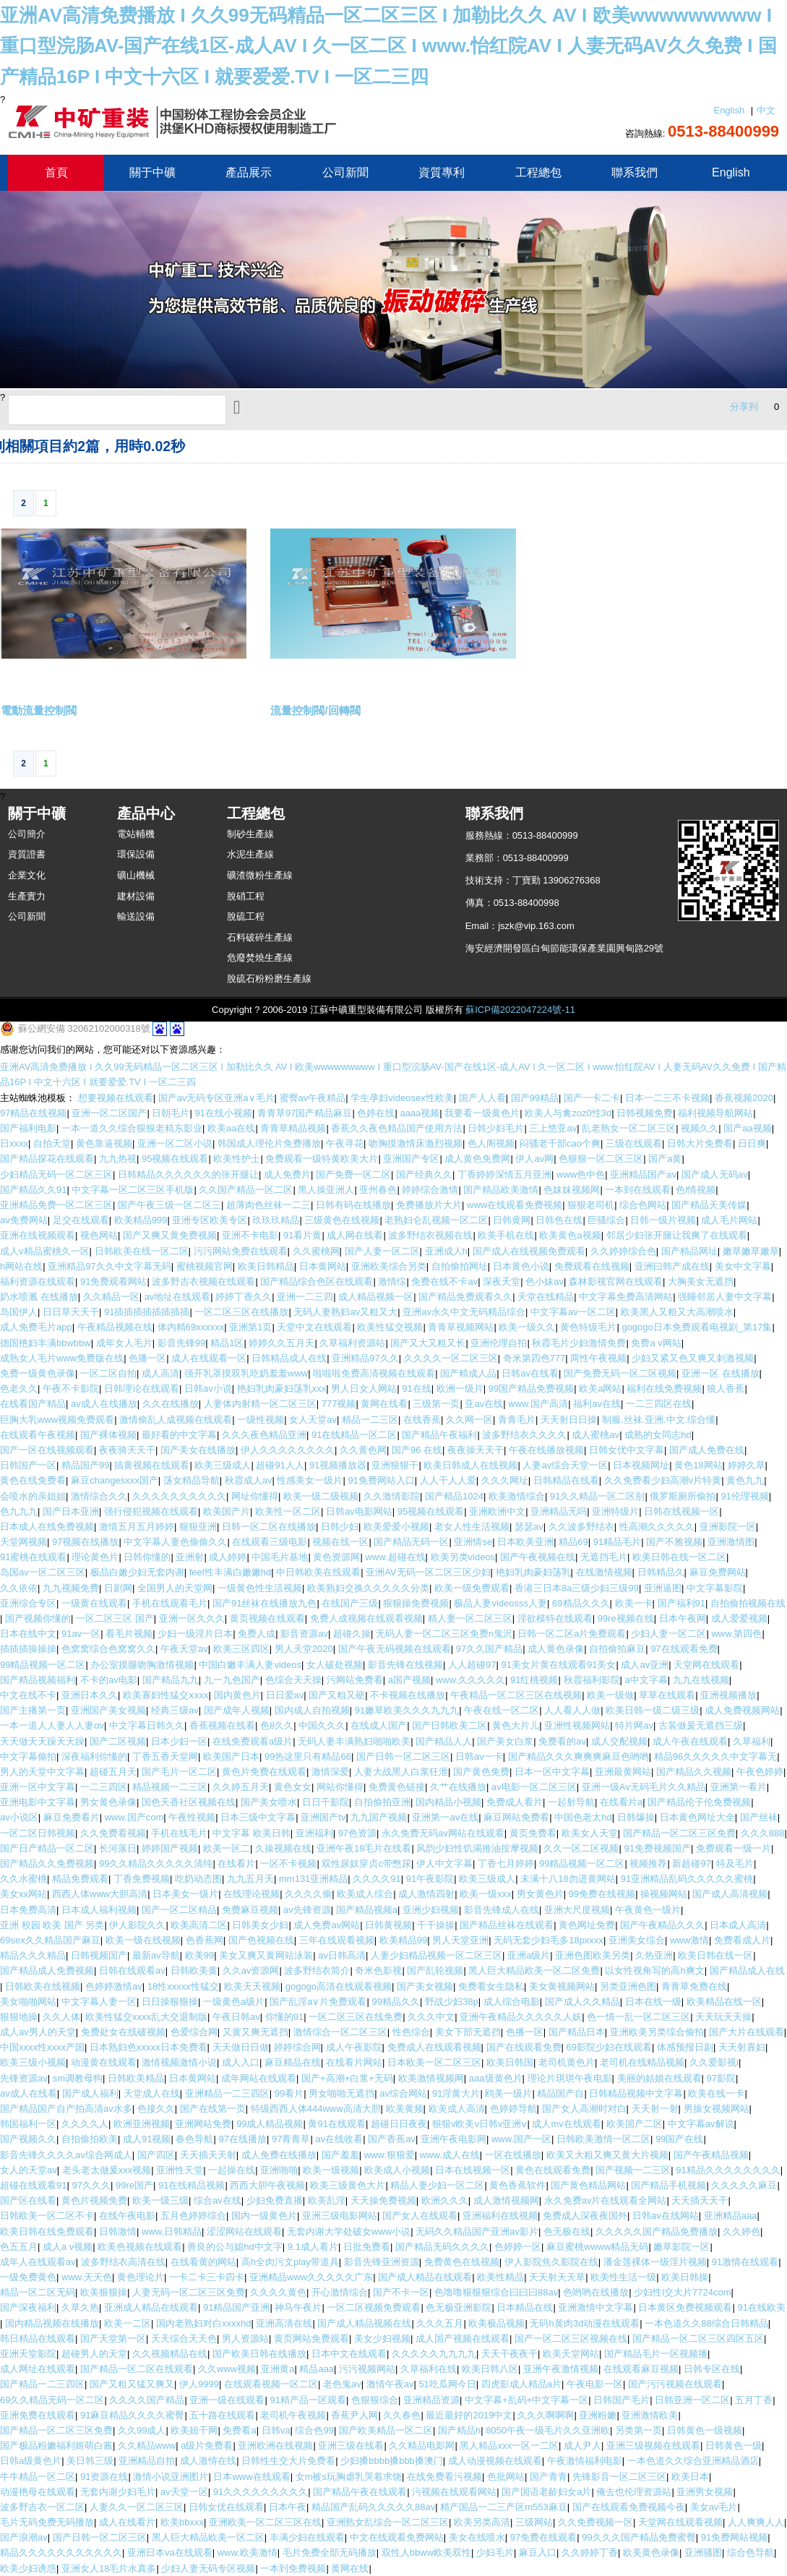 The width and height of the screenshot is (787, 2576). I want to click on 欧美日韩一级二级三级, so click(653, 1710).